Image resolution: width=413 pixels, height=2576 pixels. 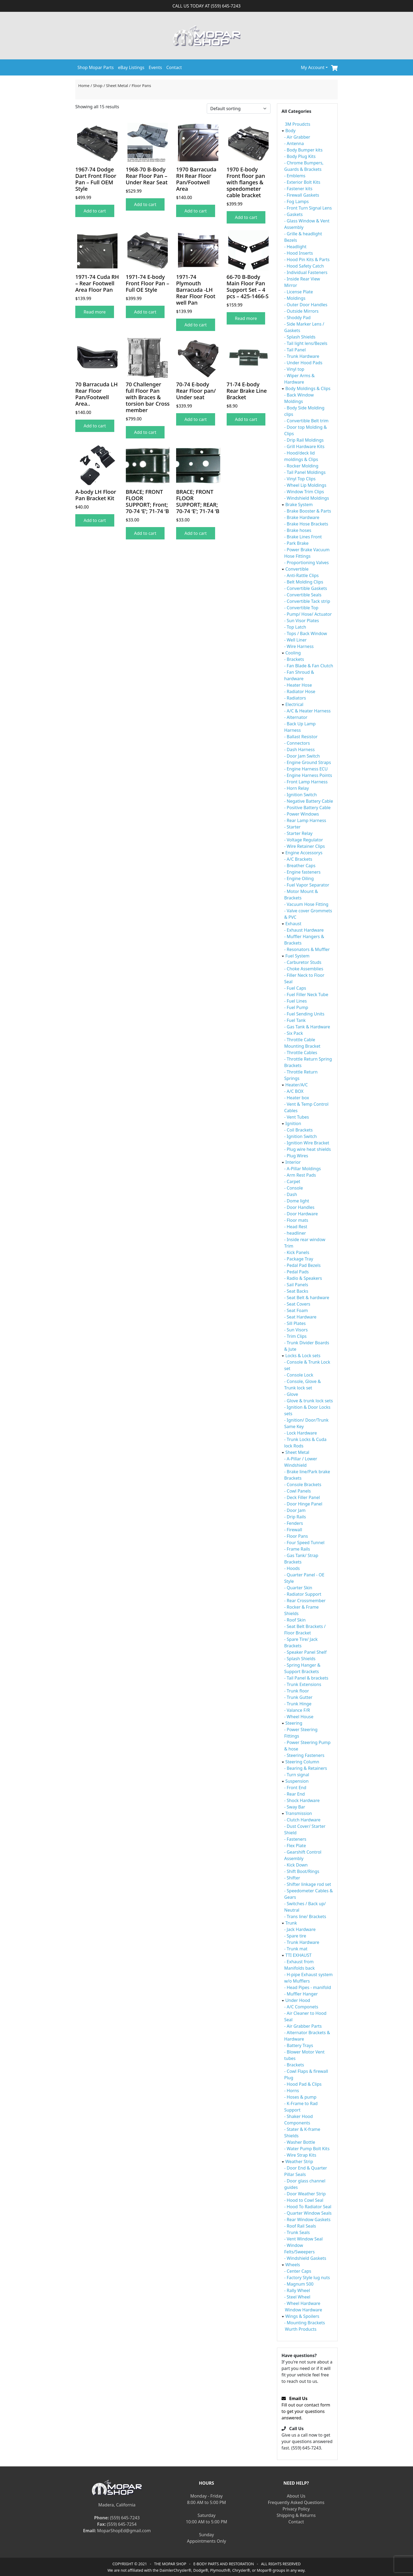 What do you see at coordinates (298, 859) in the screenshot?
I see `- A/C Brackets` at bounding box center [298, 859].